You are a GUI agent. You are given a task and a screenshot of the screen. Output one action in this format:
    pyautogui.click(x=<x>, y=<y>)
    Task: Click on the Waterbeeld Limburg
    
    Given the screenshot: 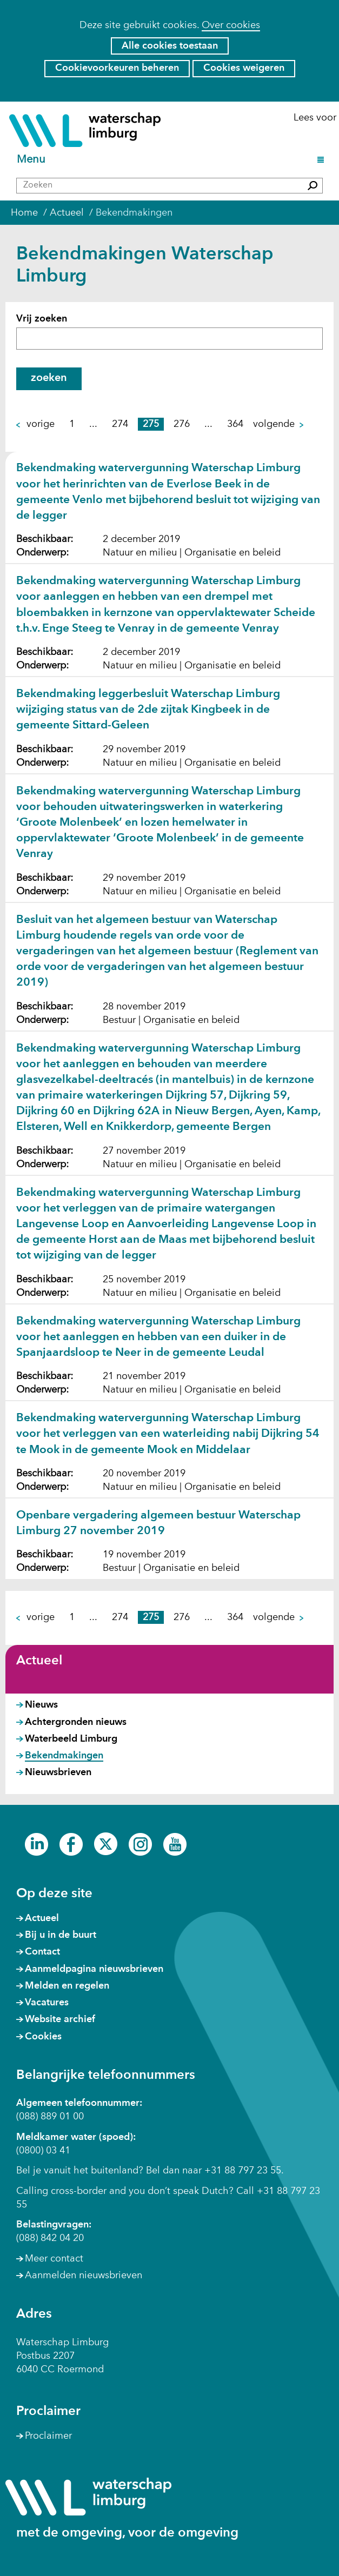 What is the action you would take?
    pyautogui.click(x=71, y=1739)
    